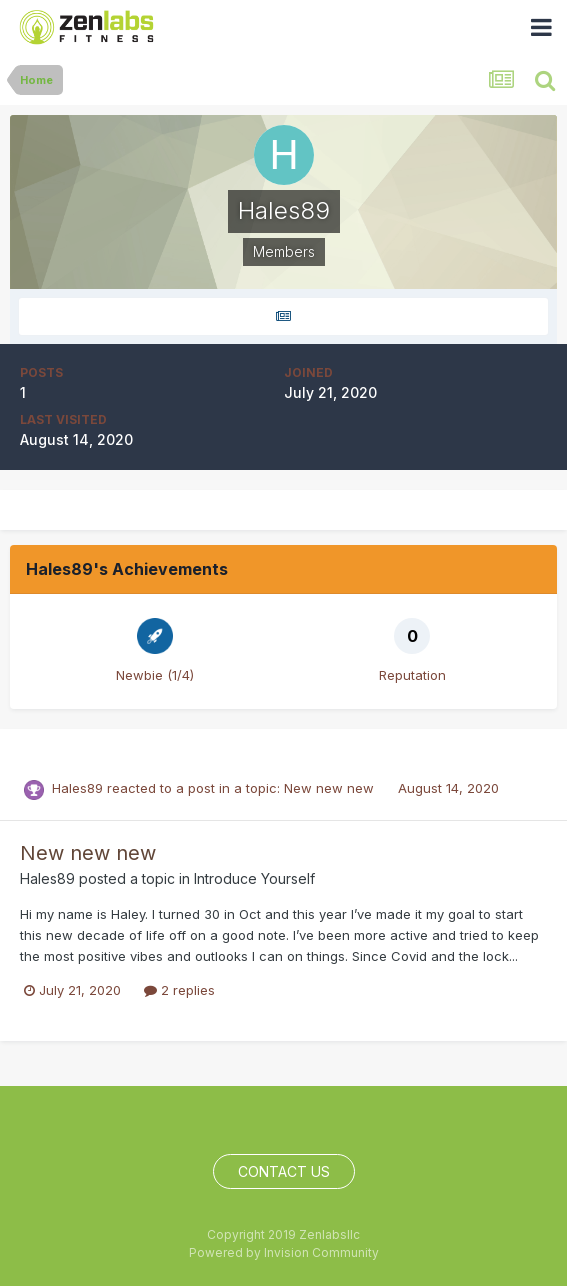  What do you see at coordinates (254, 878) in the screenshot?
I see `Introduce Yourself` at bounding box center [254, 878].